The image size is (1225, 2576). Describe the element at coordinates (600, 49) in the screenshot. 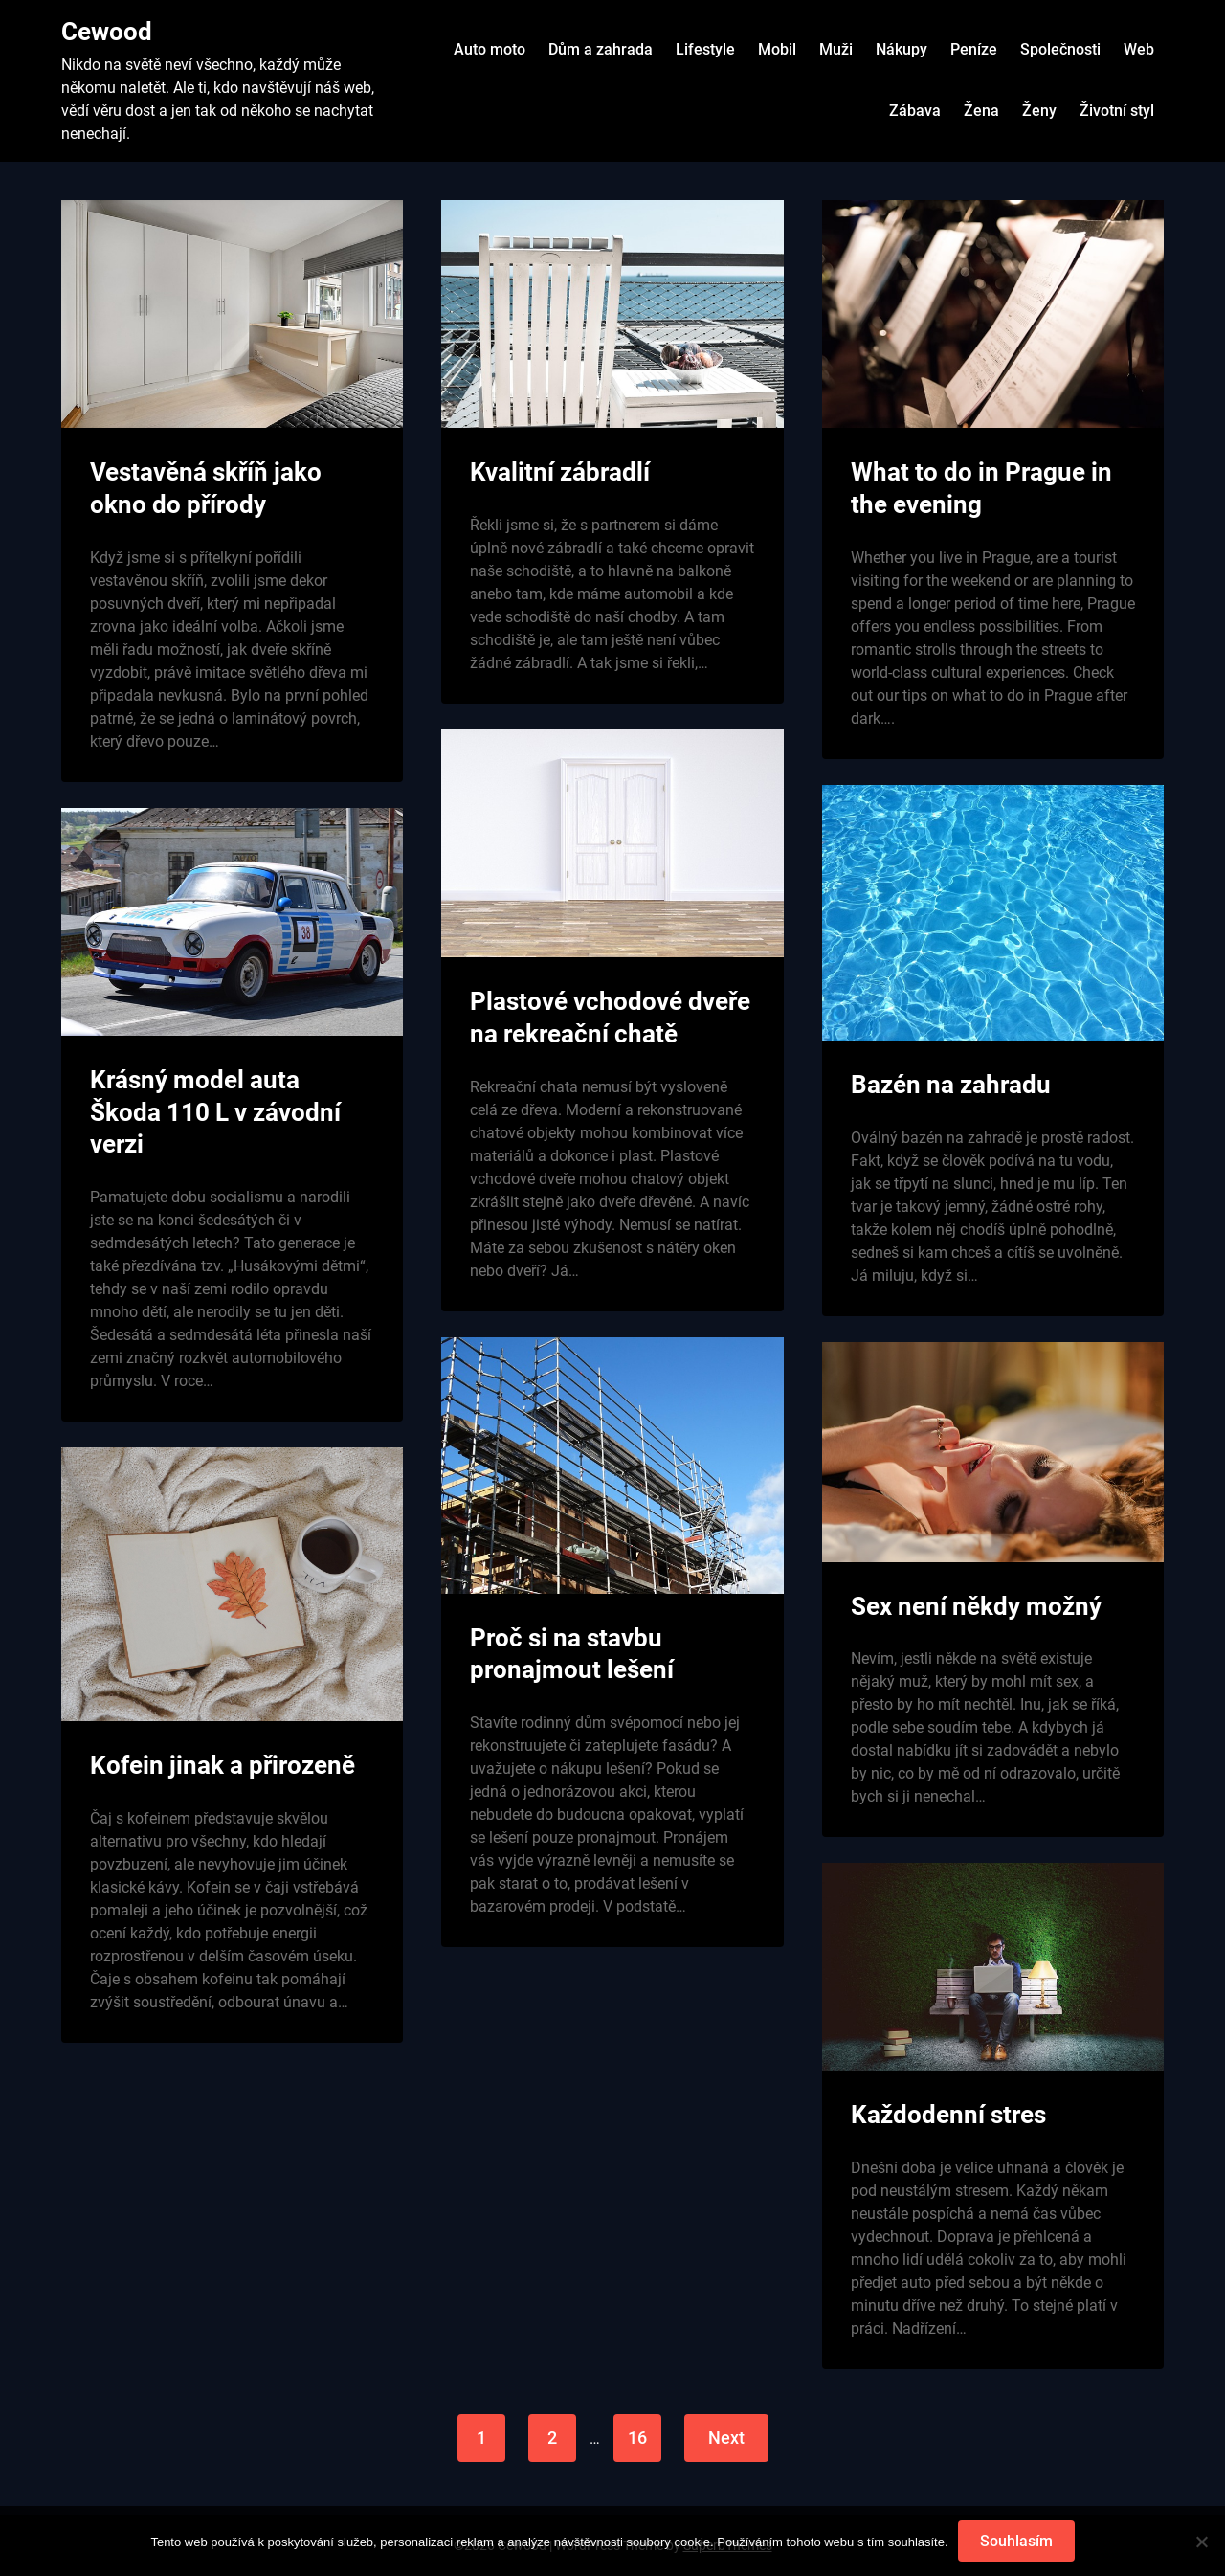

I see `Dům a zahrada` at that location.